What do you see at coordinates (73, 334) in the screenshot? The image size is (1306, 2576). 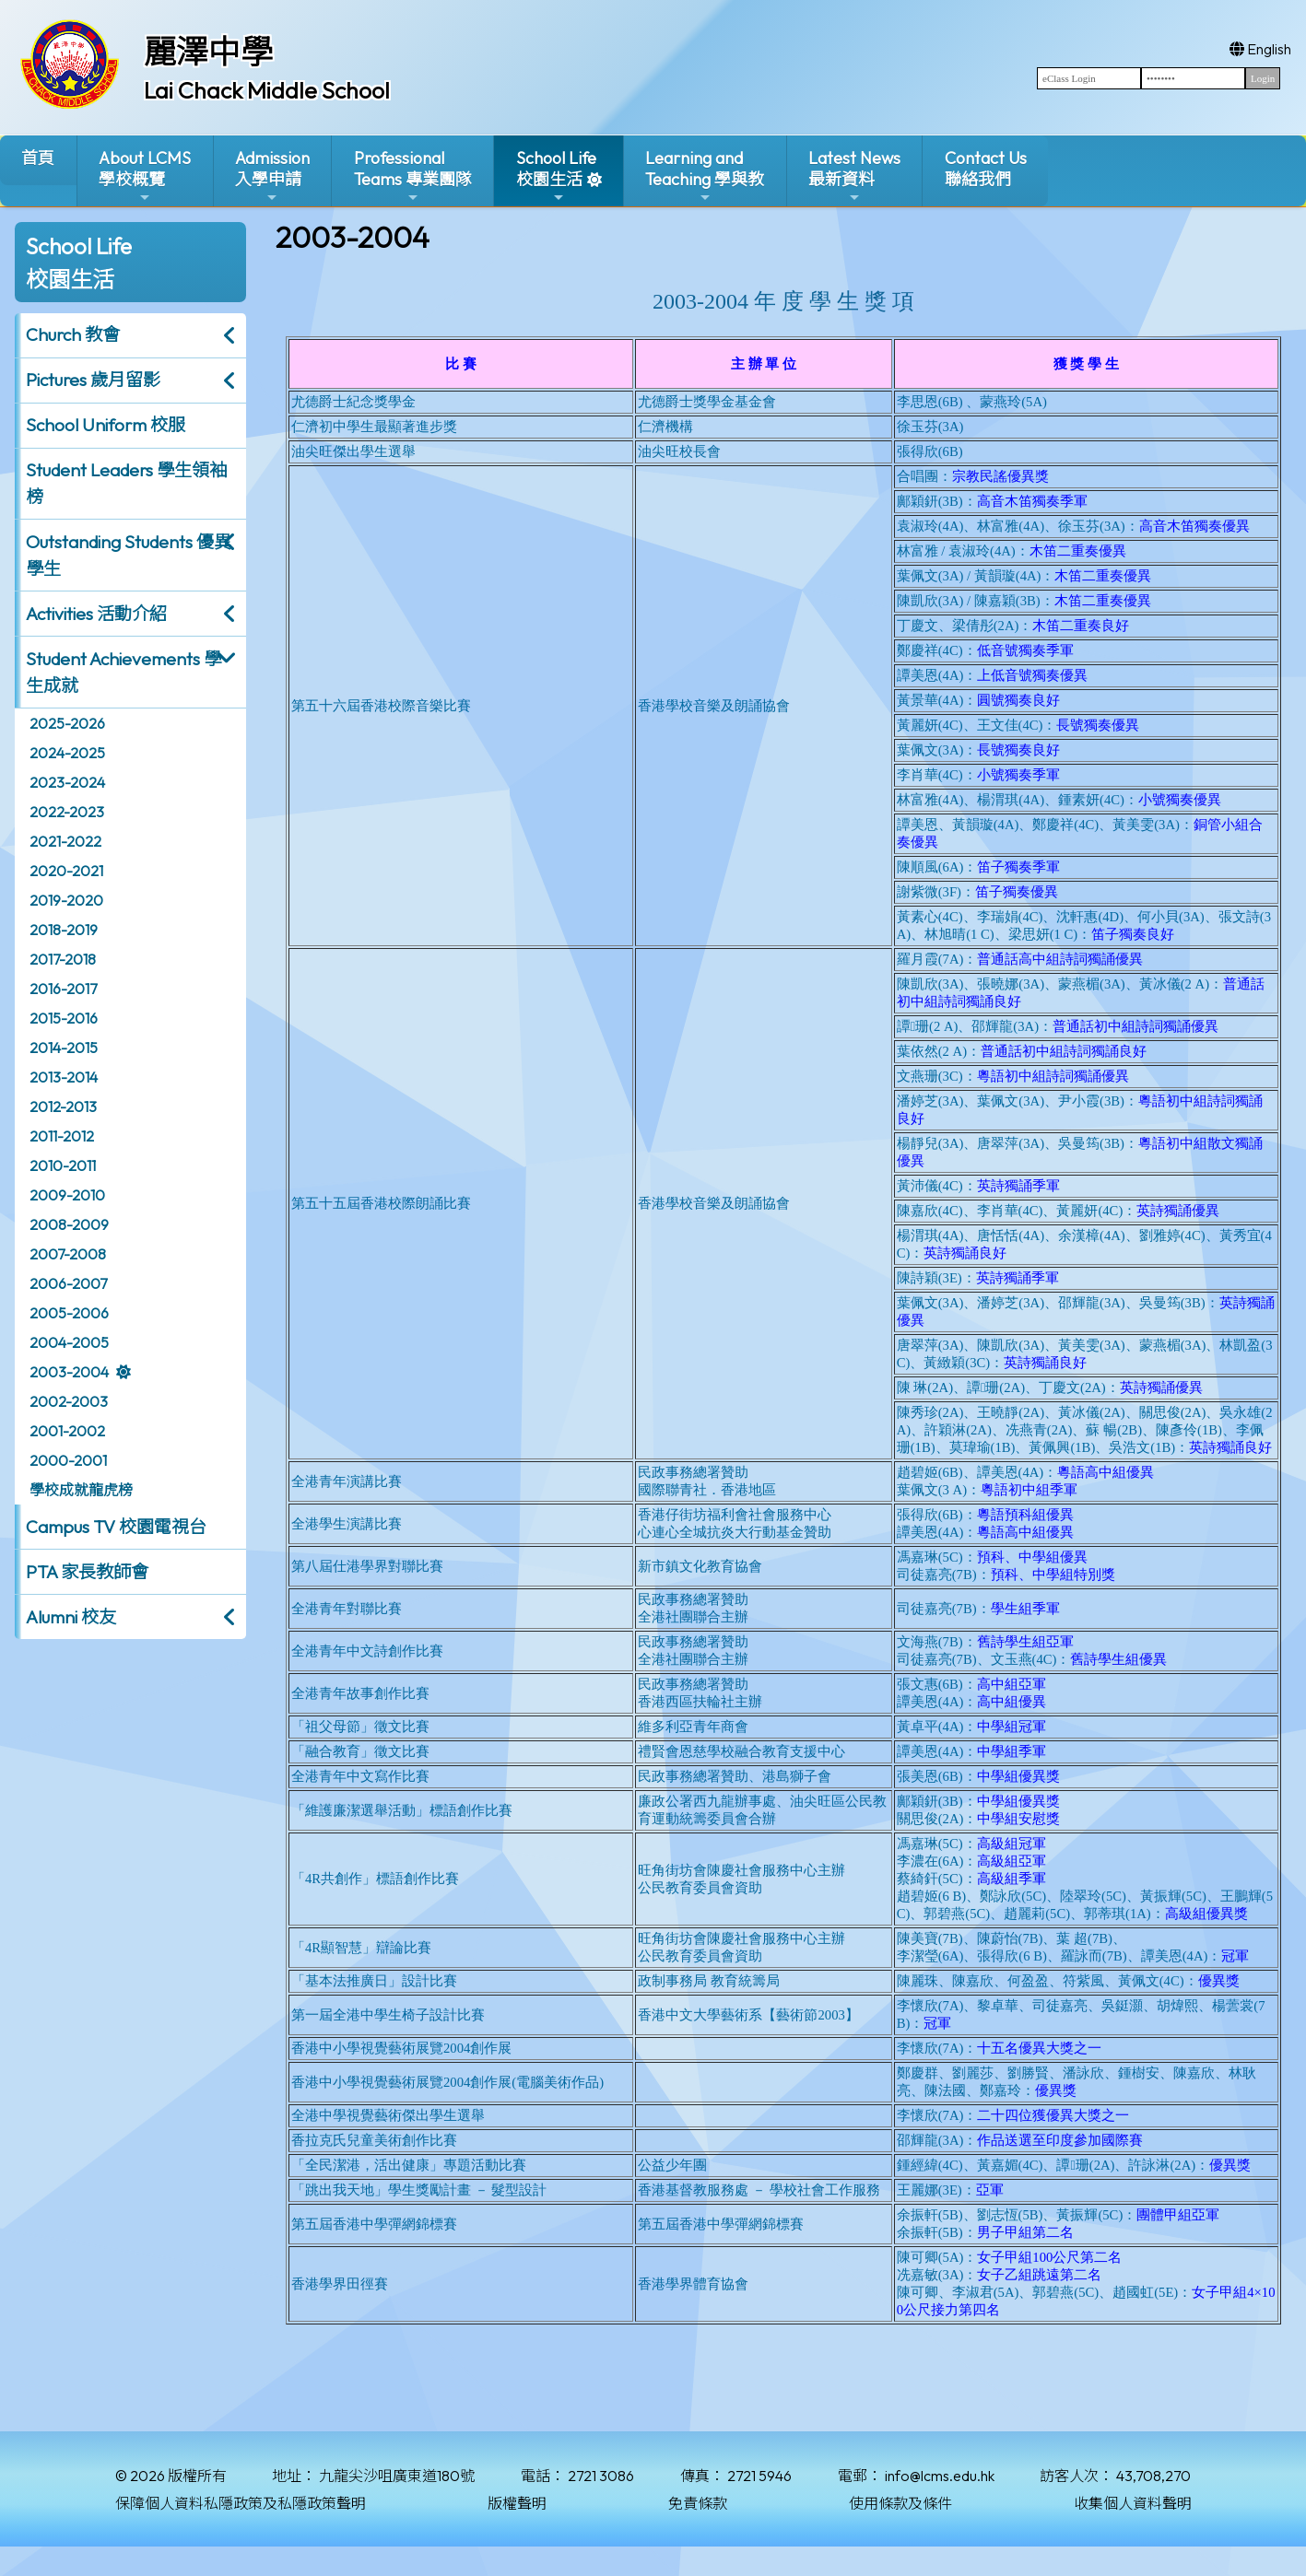 I see `Church 教會` at bounding box center [73, 334].